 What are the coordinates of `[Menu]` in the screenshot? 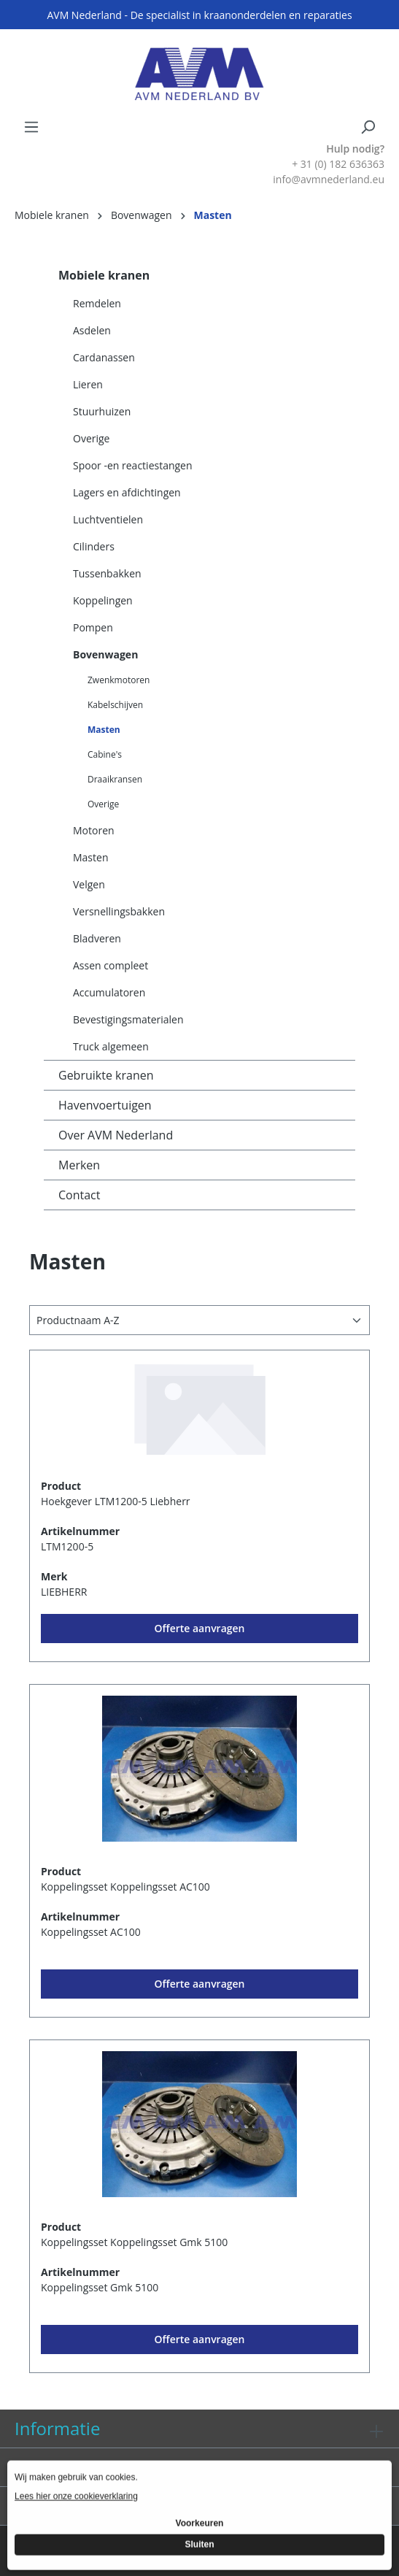 It's located at (31, 127).